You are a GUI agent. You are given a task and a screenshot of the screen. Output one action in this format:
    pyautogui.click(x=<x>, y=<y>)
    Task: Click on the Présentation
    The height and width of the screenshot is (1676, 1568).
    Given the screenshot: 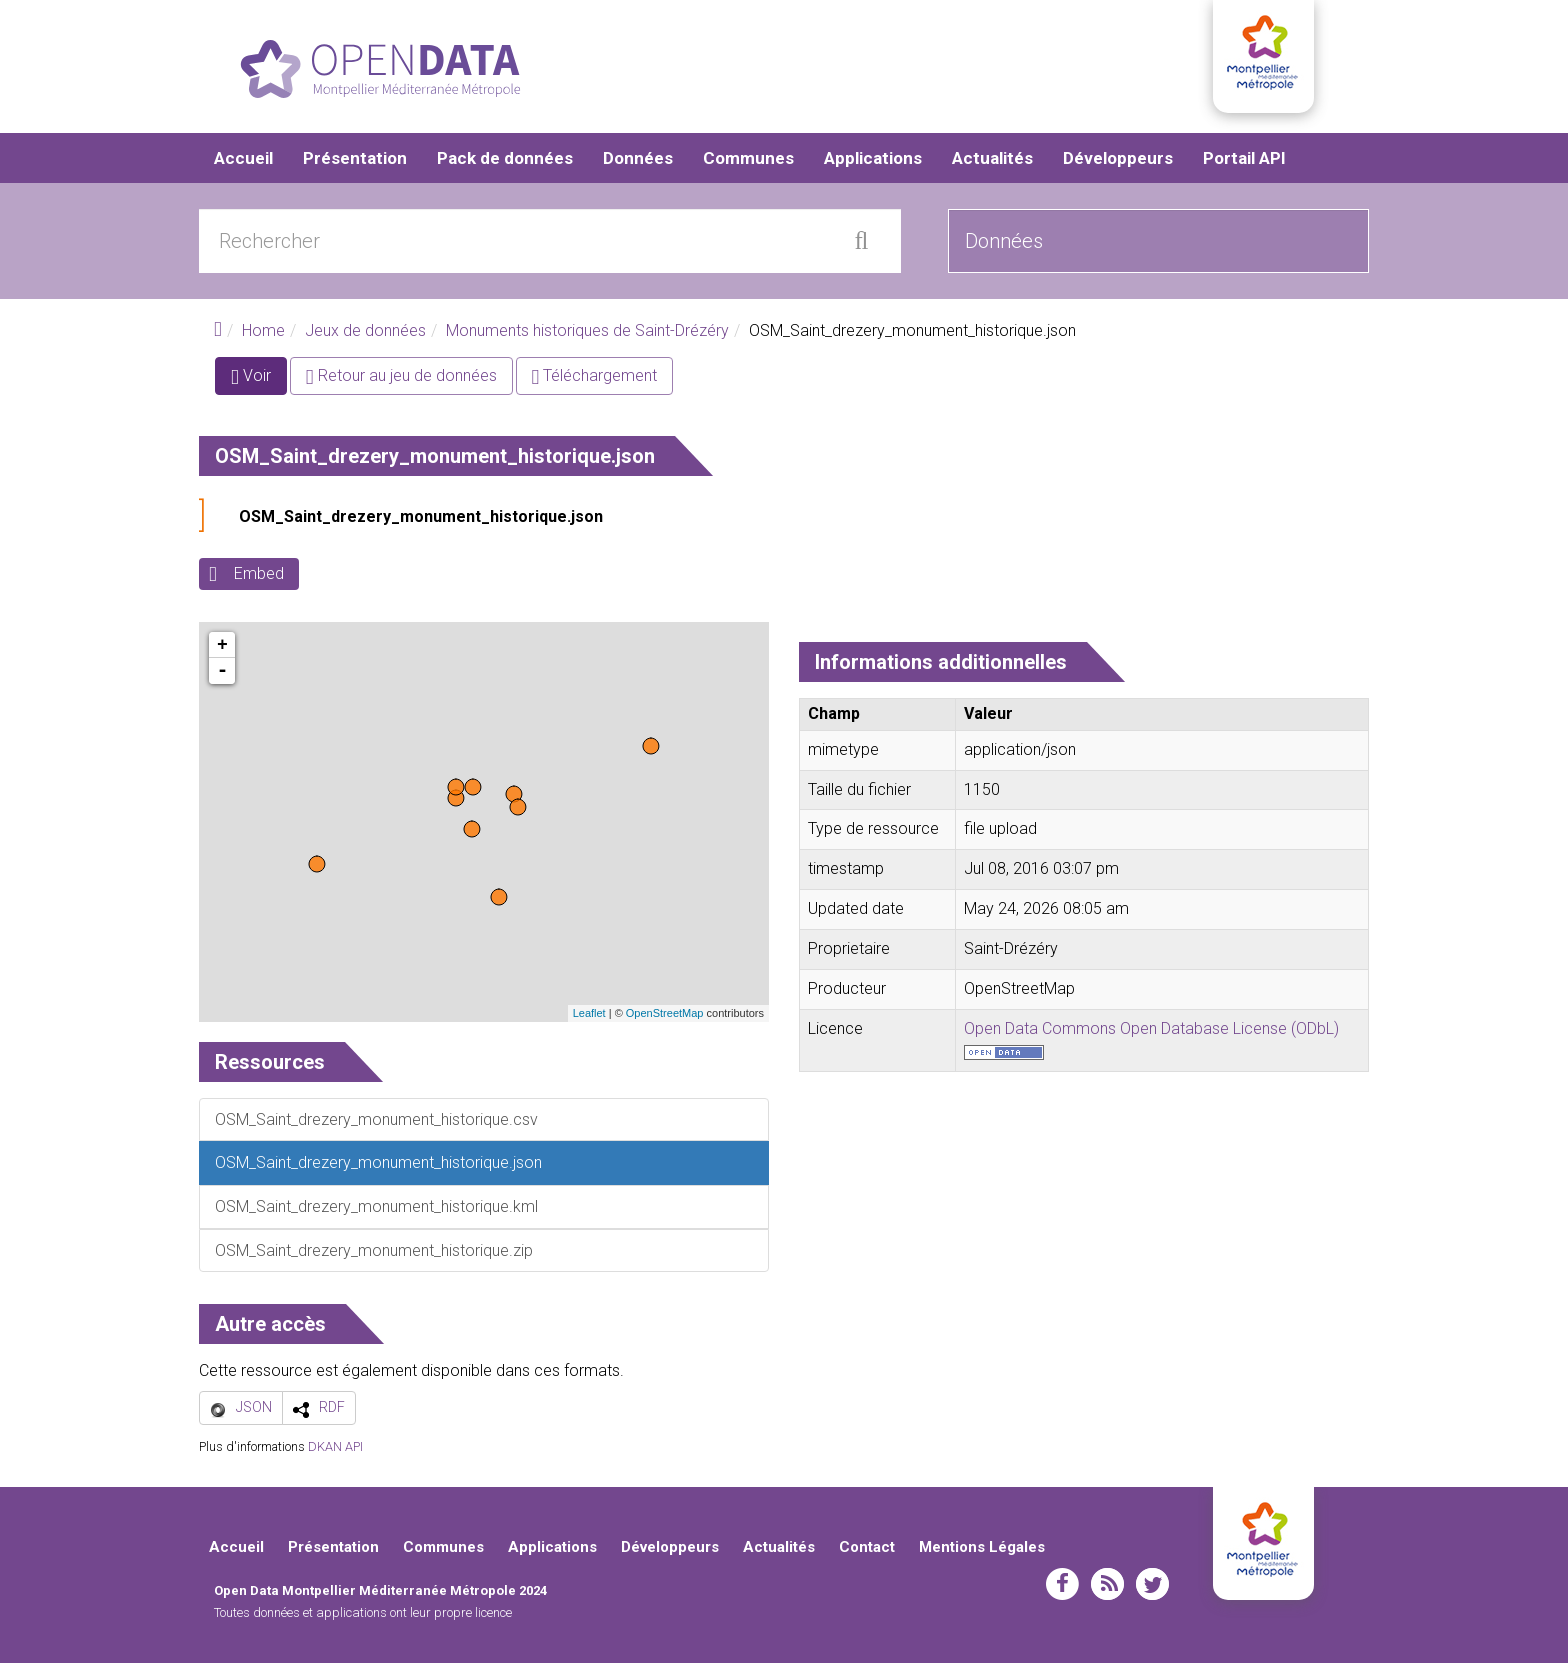 What is the action you would take?
    pyautogui.click(x=355, y=170)
    